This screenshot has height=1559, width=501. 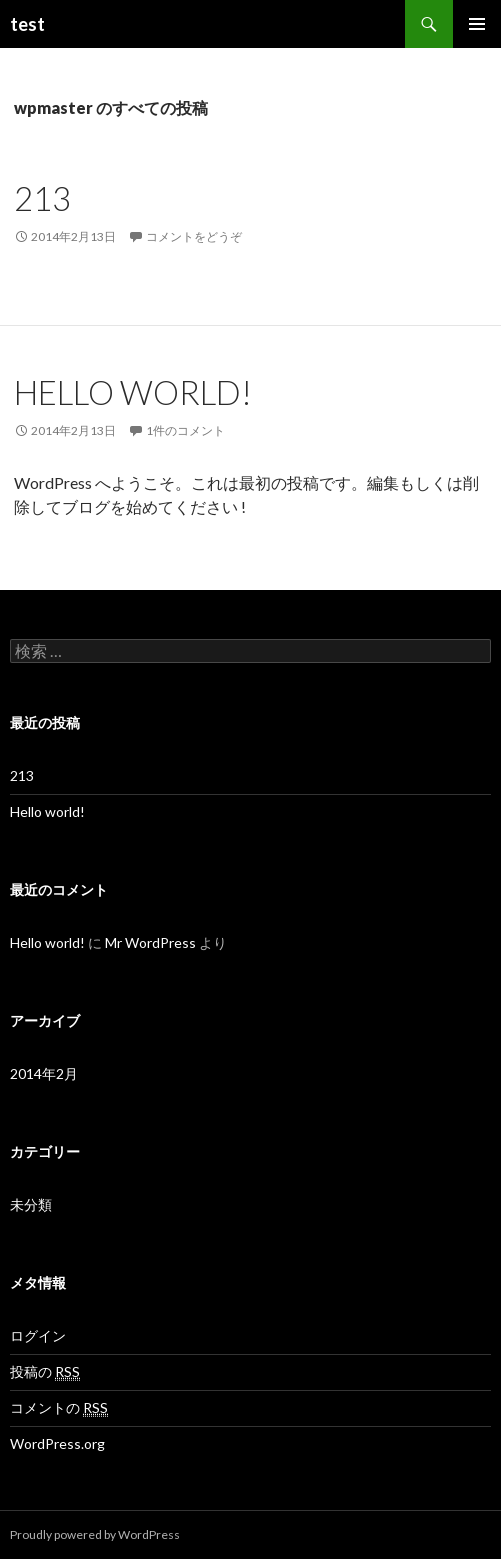 What do you see at coordinates (38, 1335) in the screenshot?
I see `ログイン` at bounding box center [38, 1335].